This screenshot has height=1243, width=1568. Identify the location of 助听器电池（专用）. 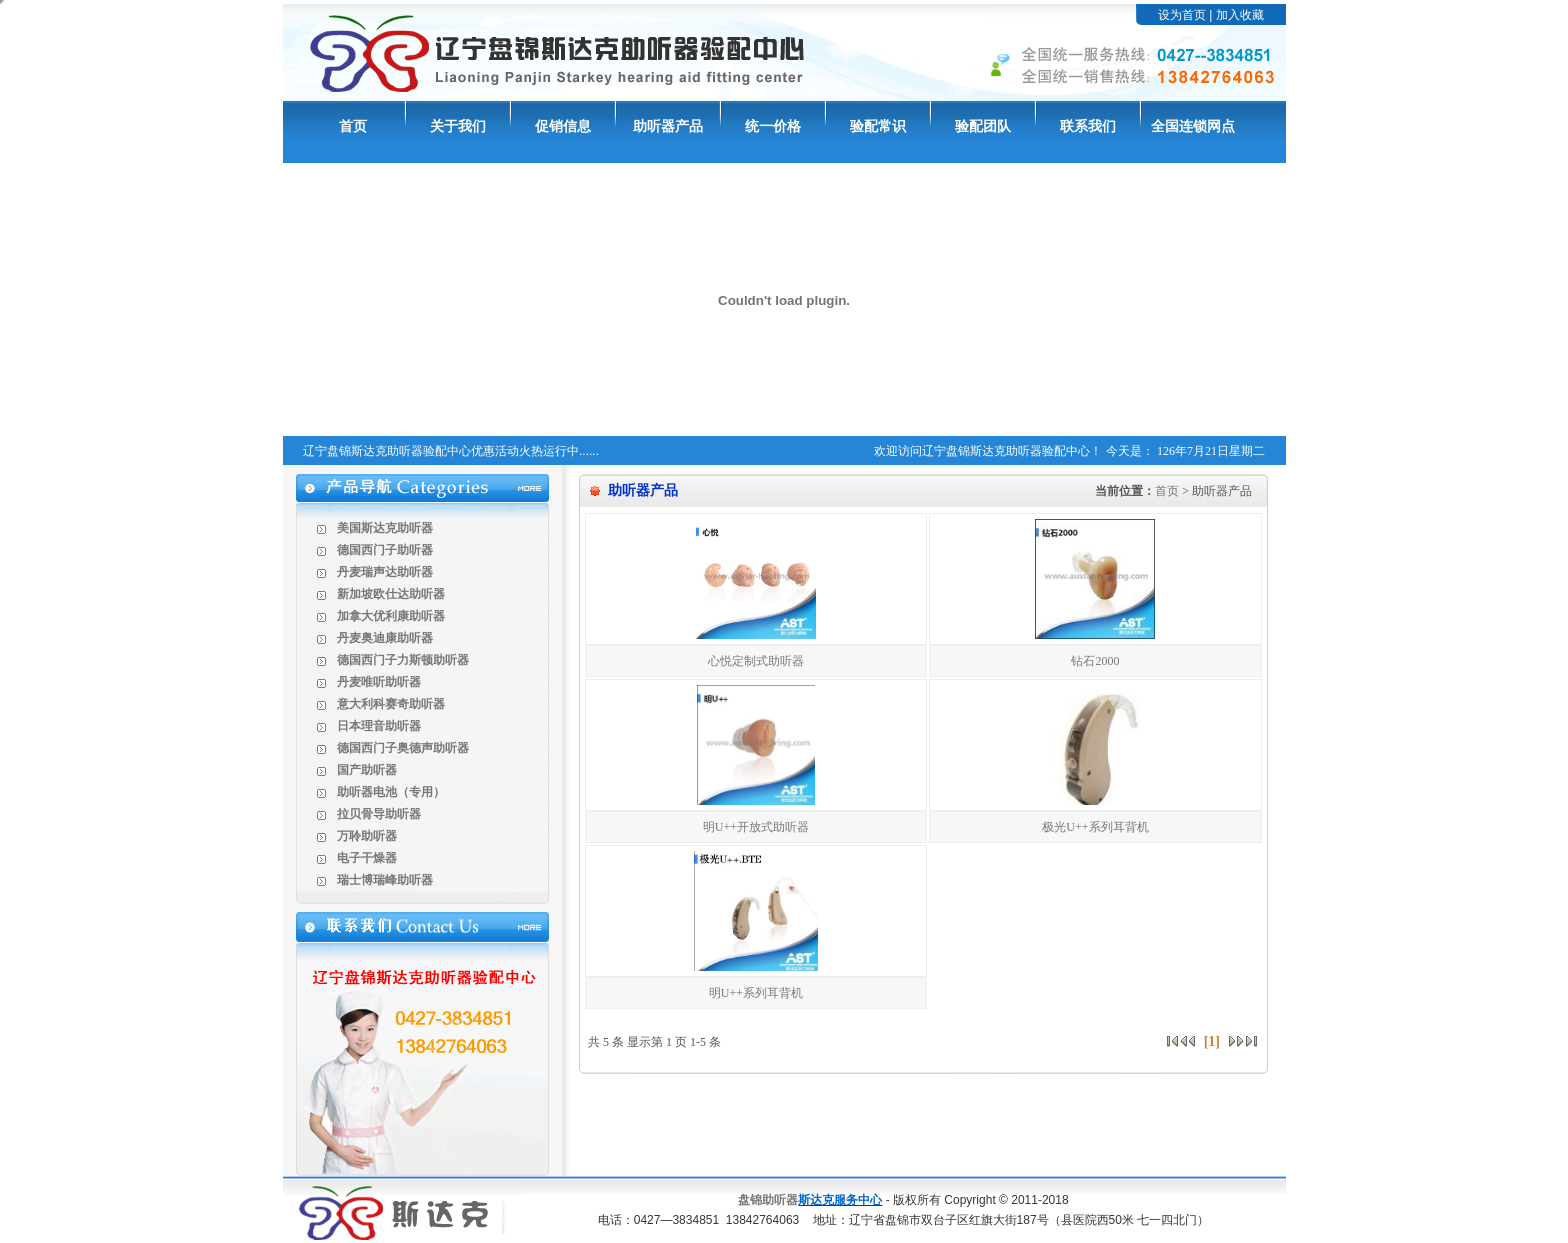
(391, 792).